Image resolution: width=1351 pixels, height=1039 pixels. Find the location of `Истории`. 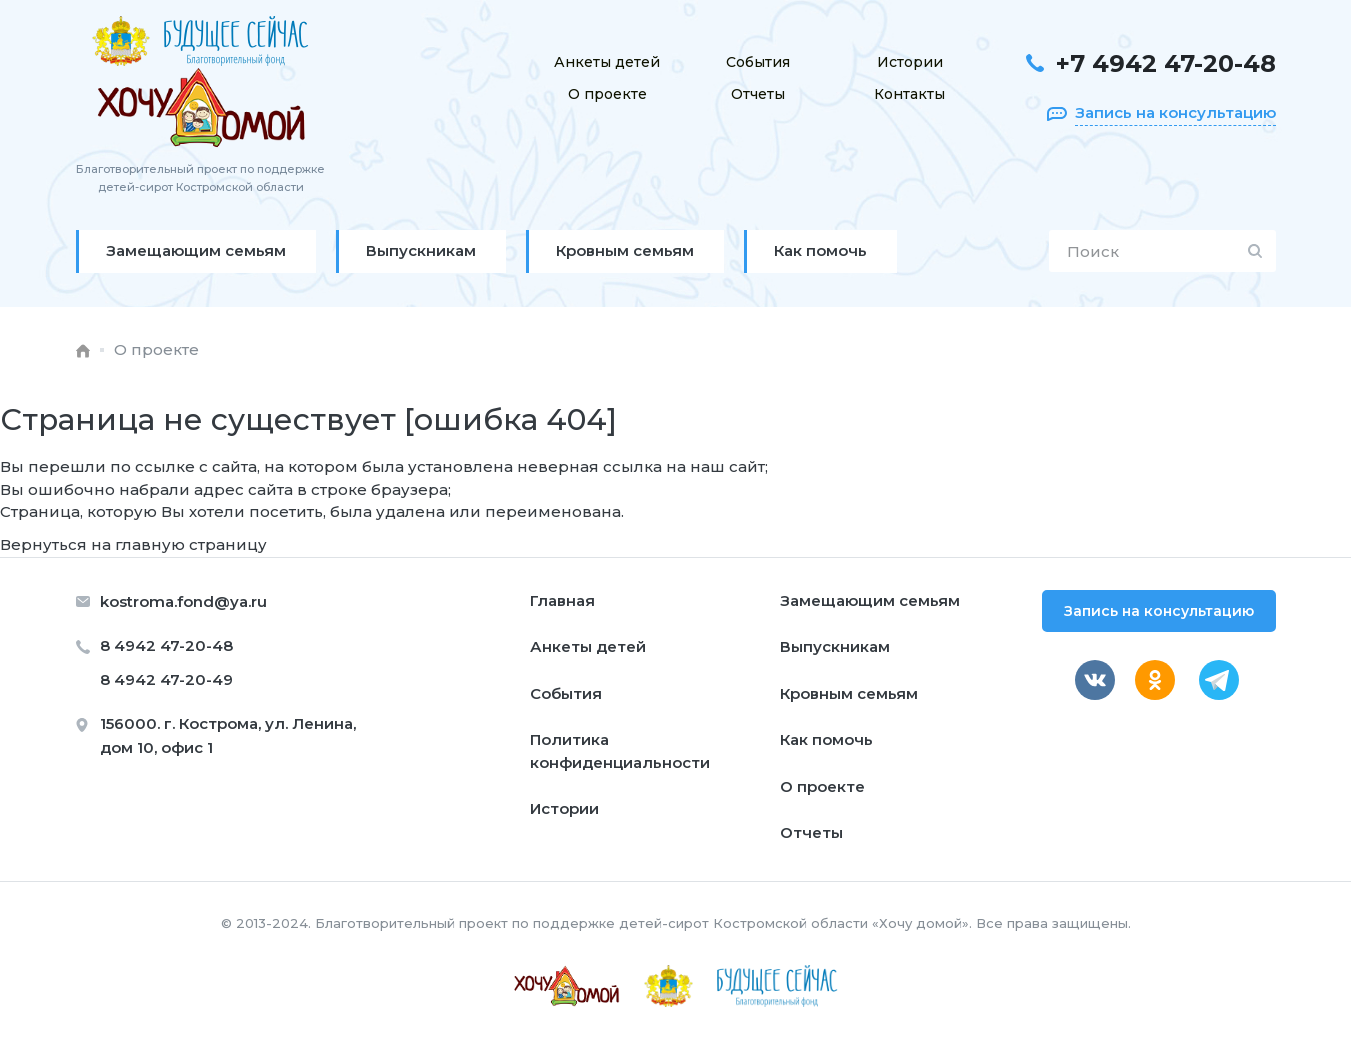

Истории is located at coordinates (910, 62).